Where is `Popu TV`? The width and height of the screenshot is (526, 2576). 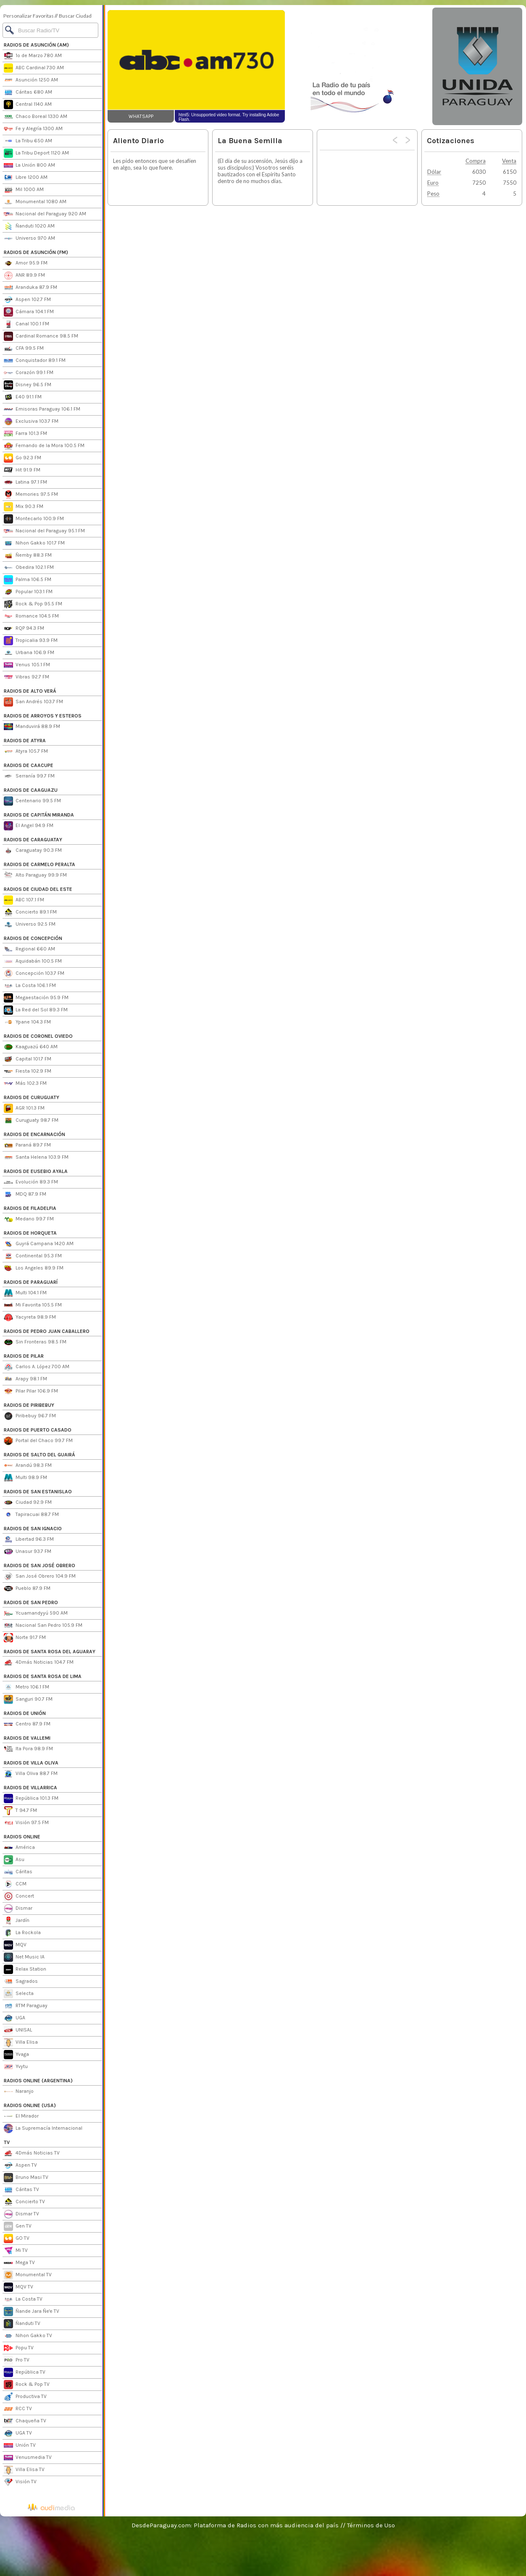 Popu TV is located at coordinates (19, 2348).